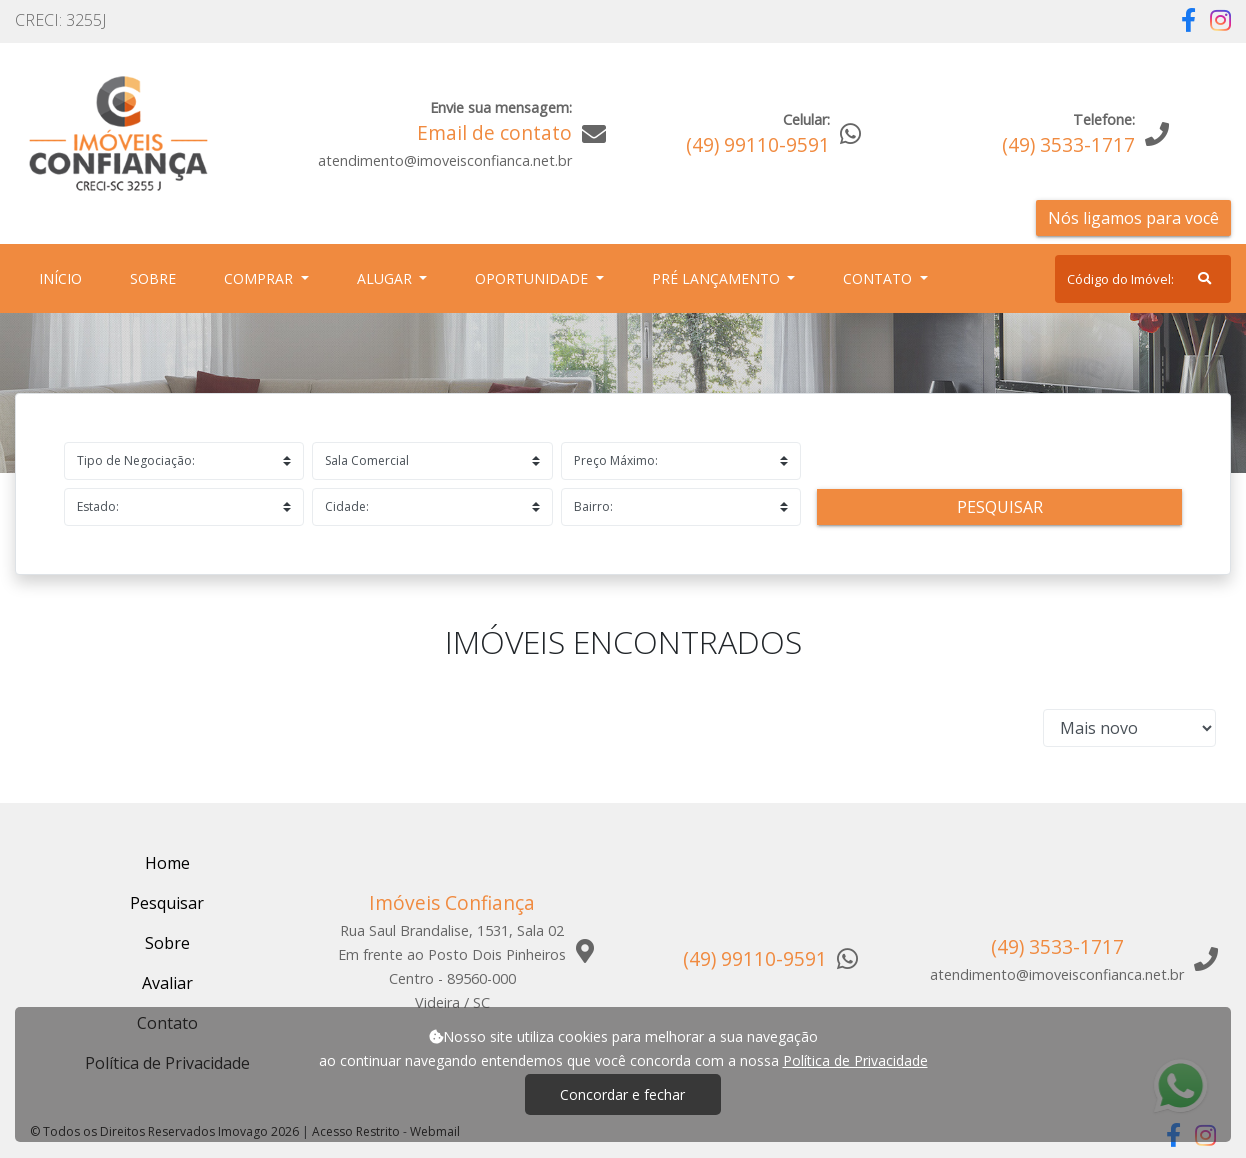  I want to click on Sobre, so click(157, 277).